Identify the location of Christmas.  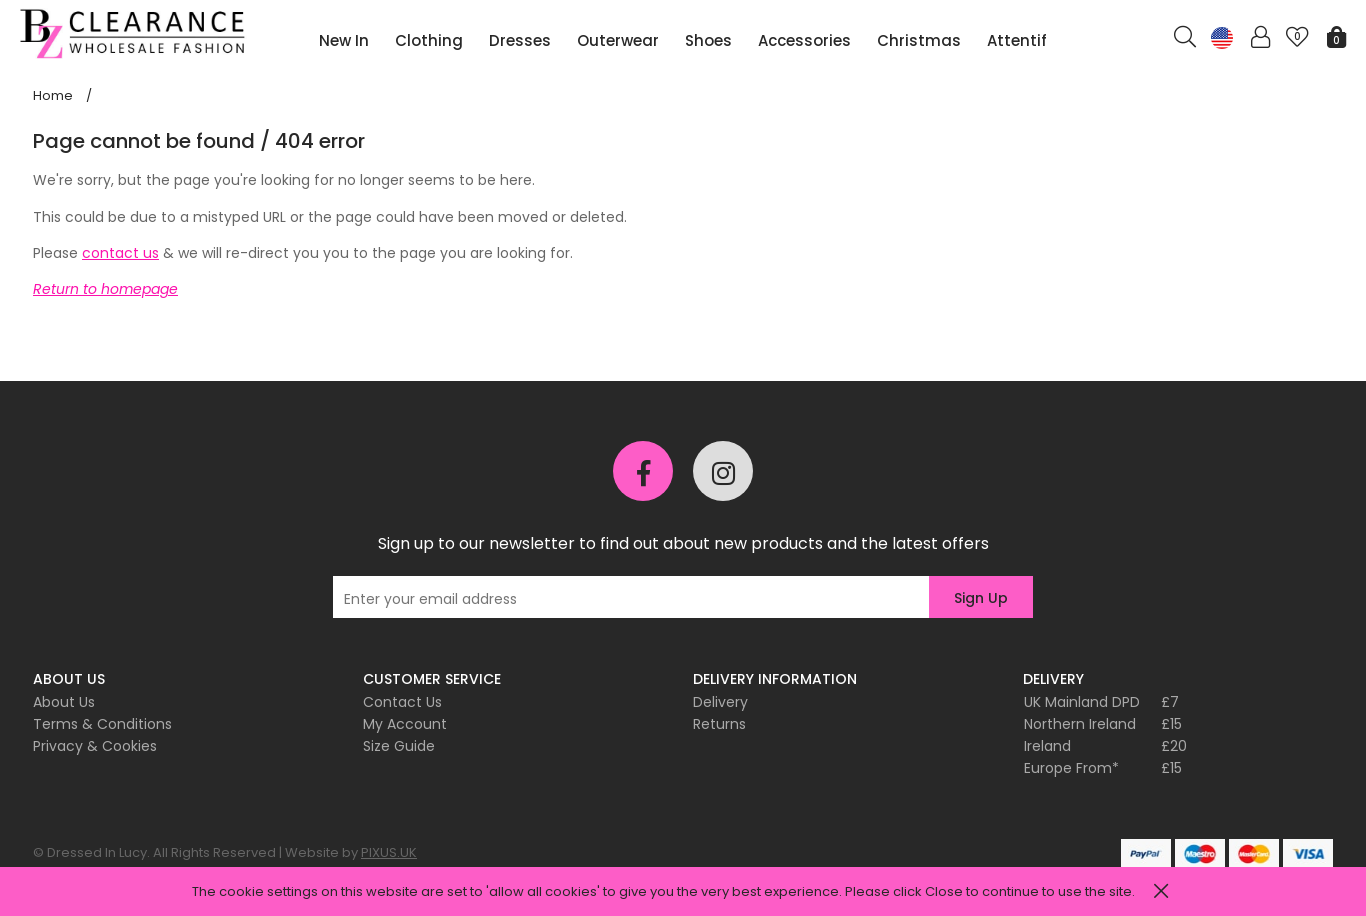
(919, 40).